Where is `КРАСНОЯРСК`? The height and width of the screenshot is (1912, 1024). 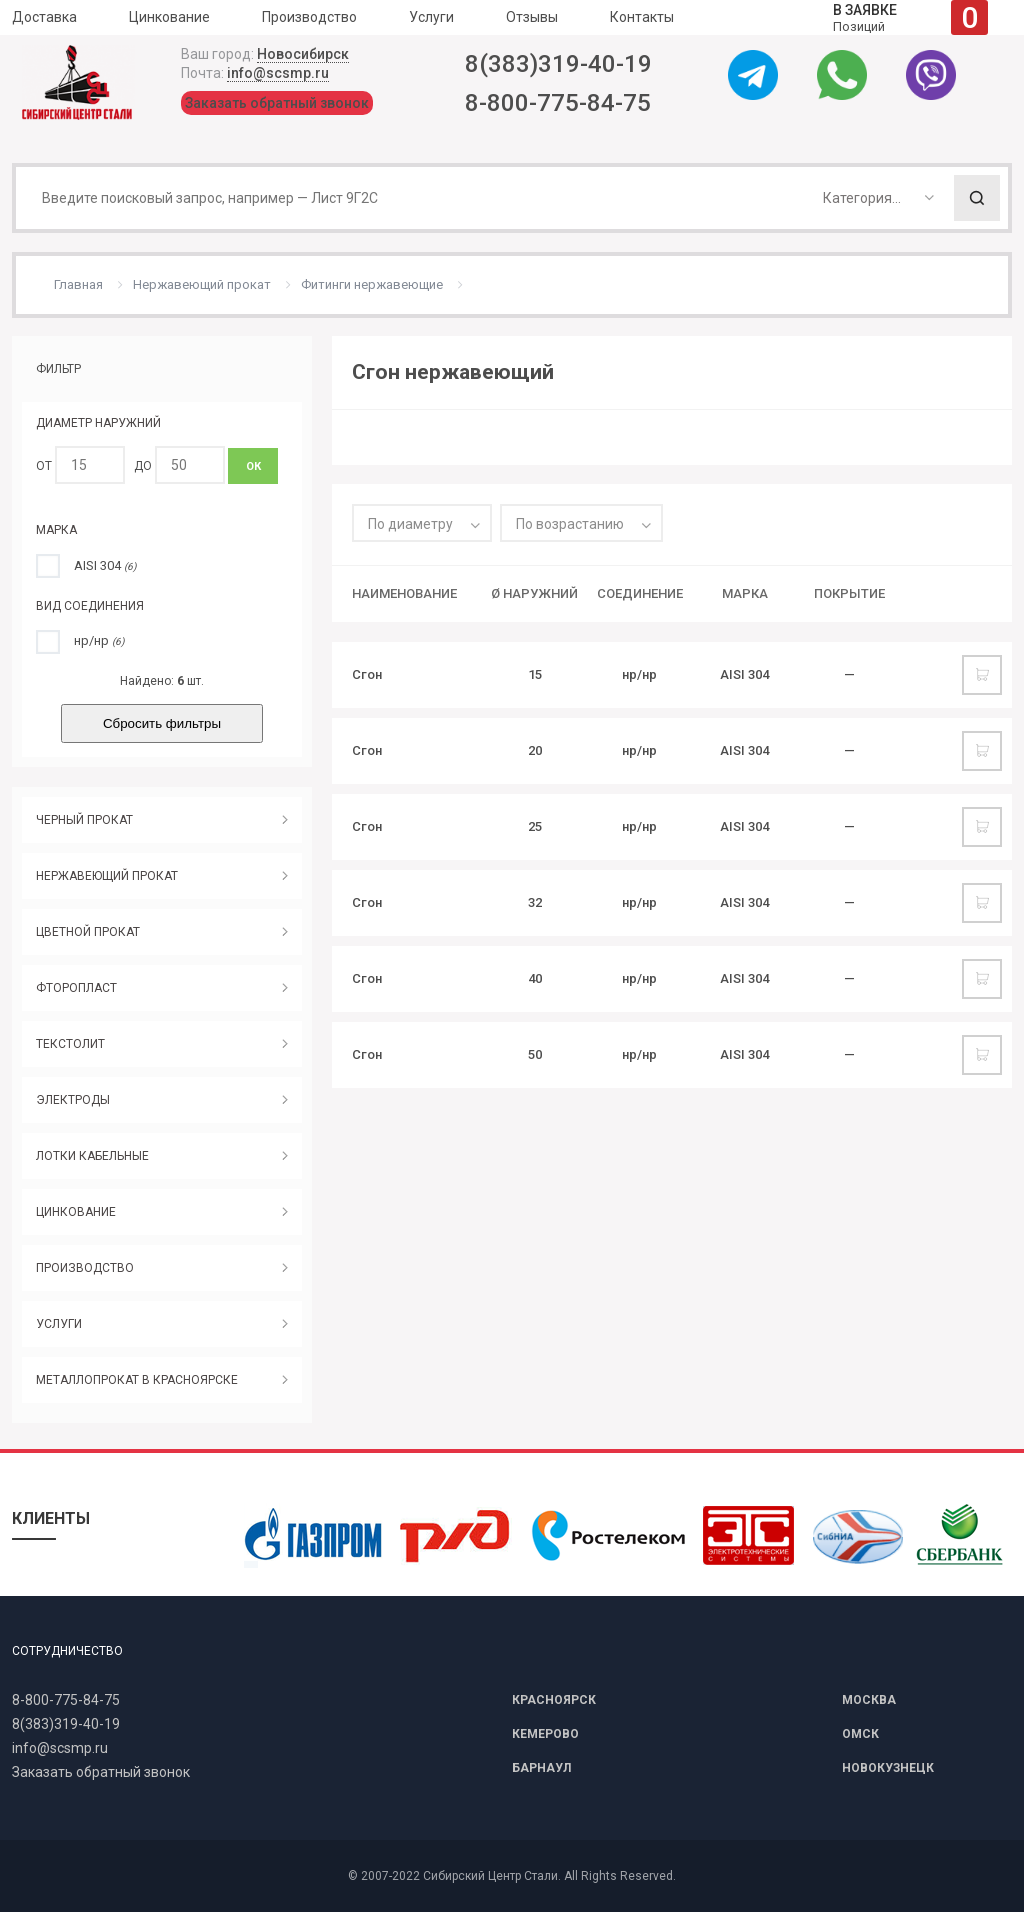
КРАСНОЯРСК is located at coordinates (554, 1700).